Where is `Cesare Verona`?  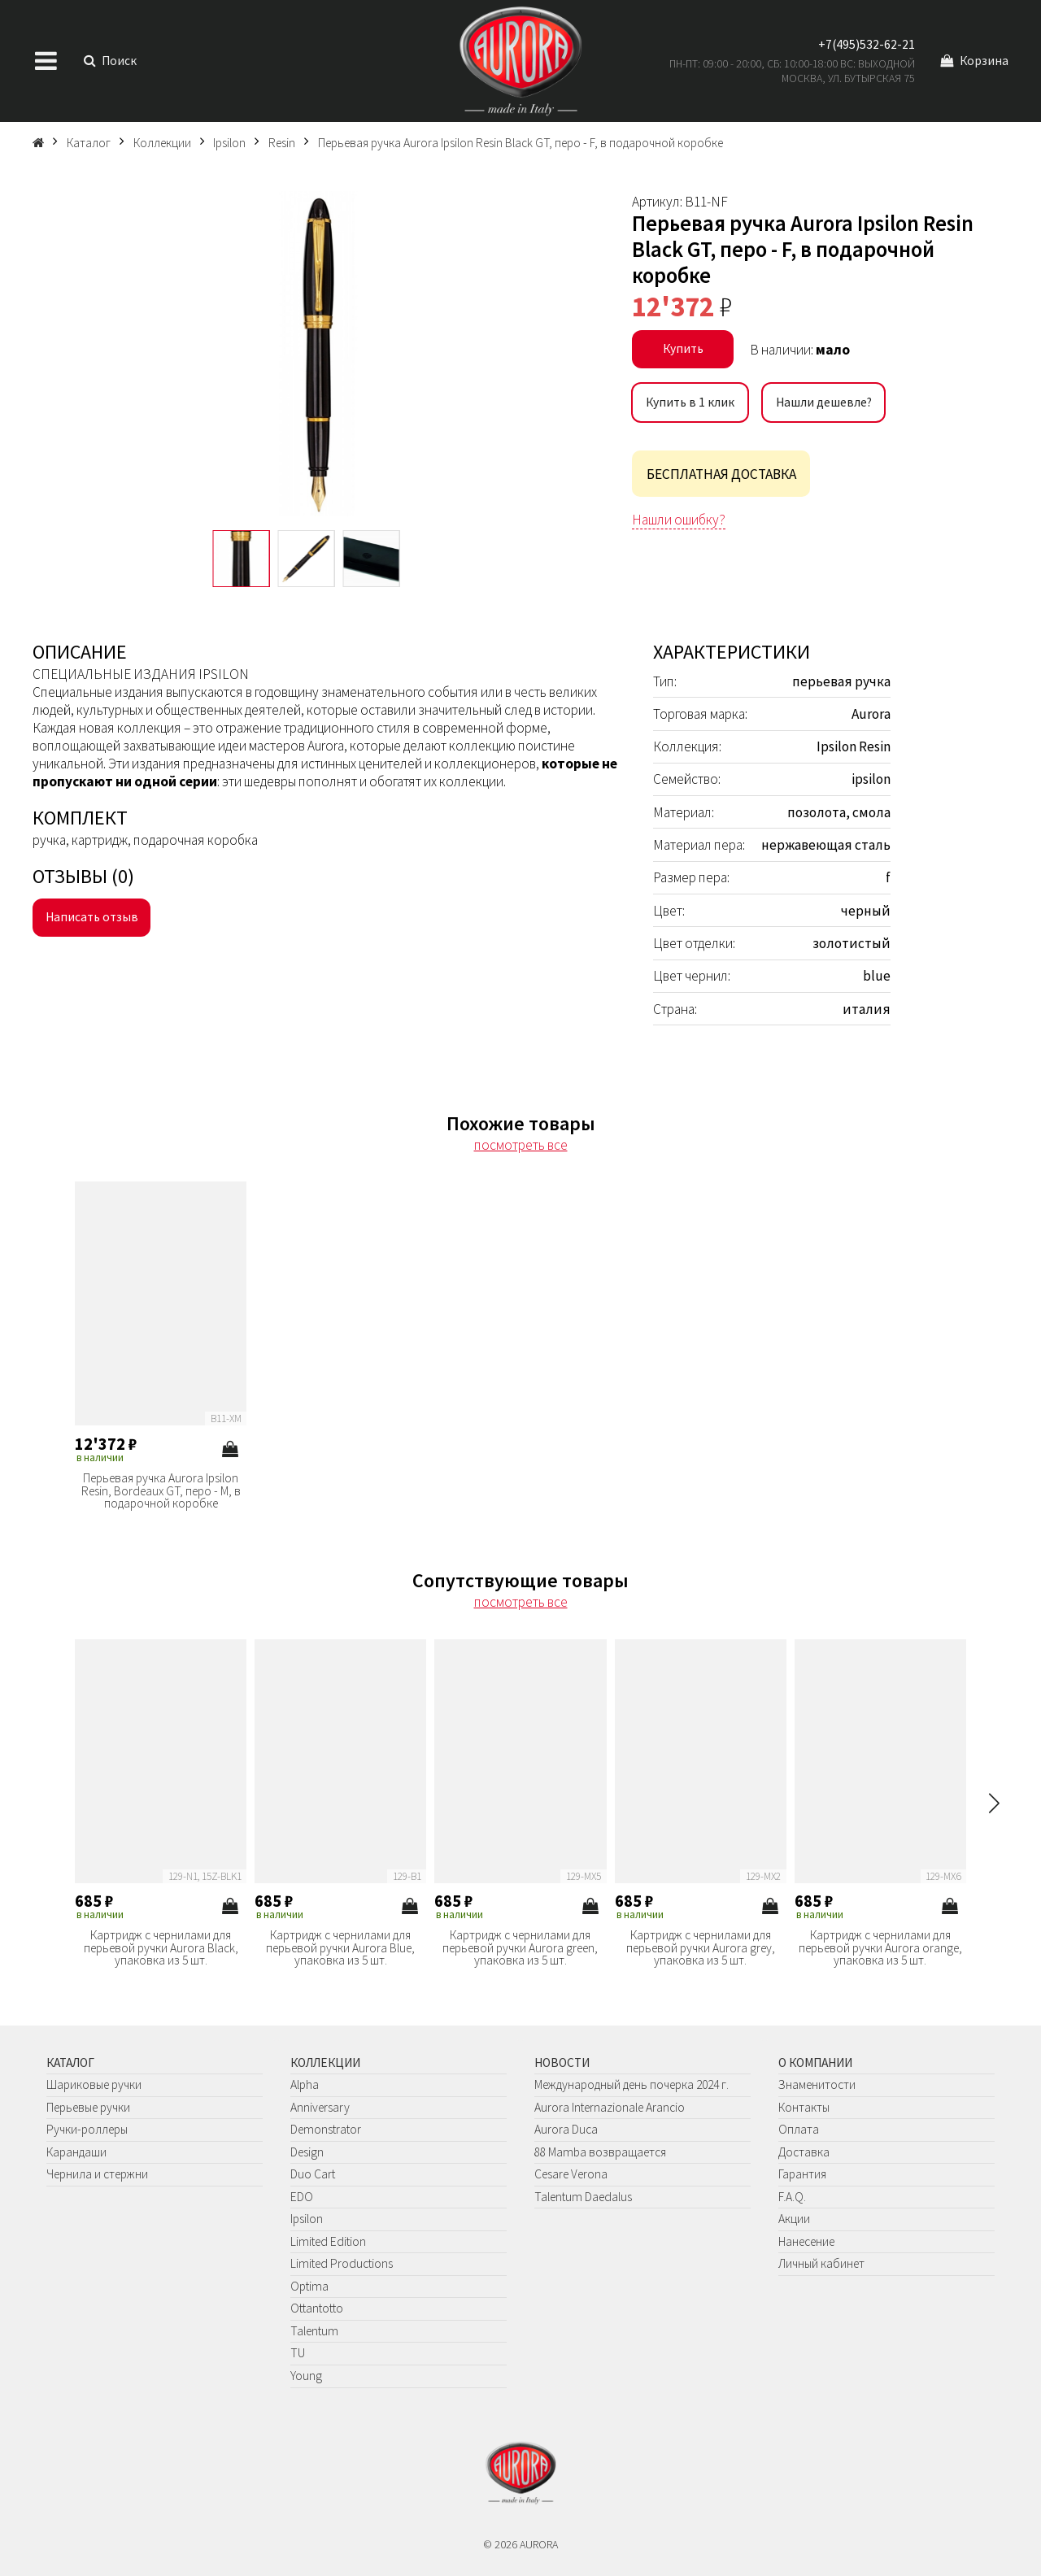
Cesare Verona is located at coordinates (571, 2174).